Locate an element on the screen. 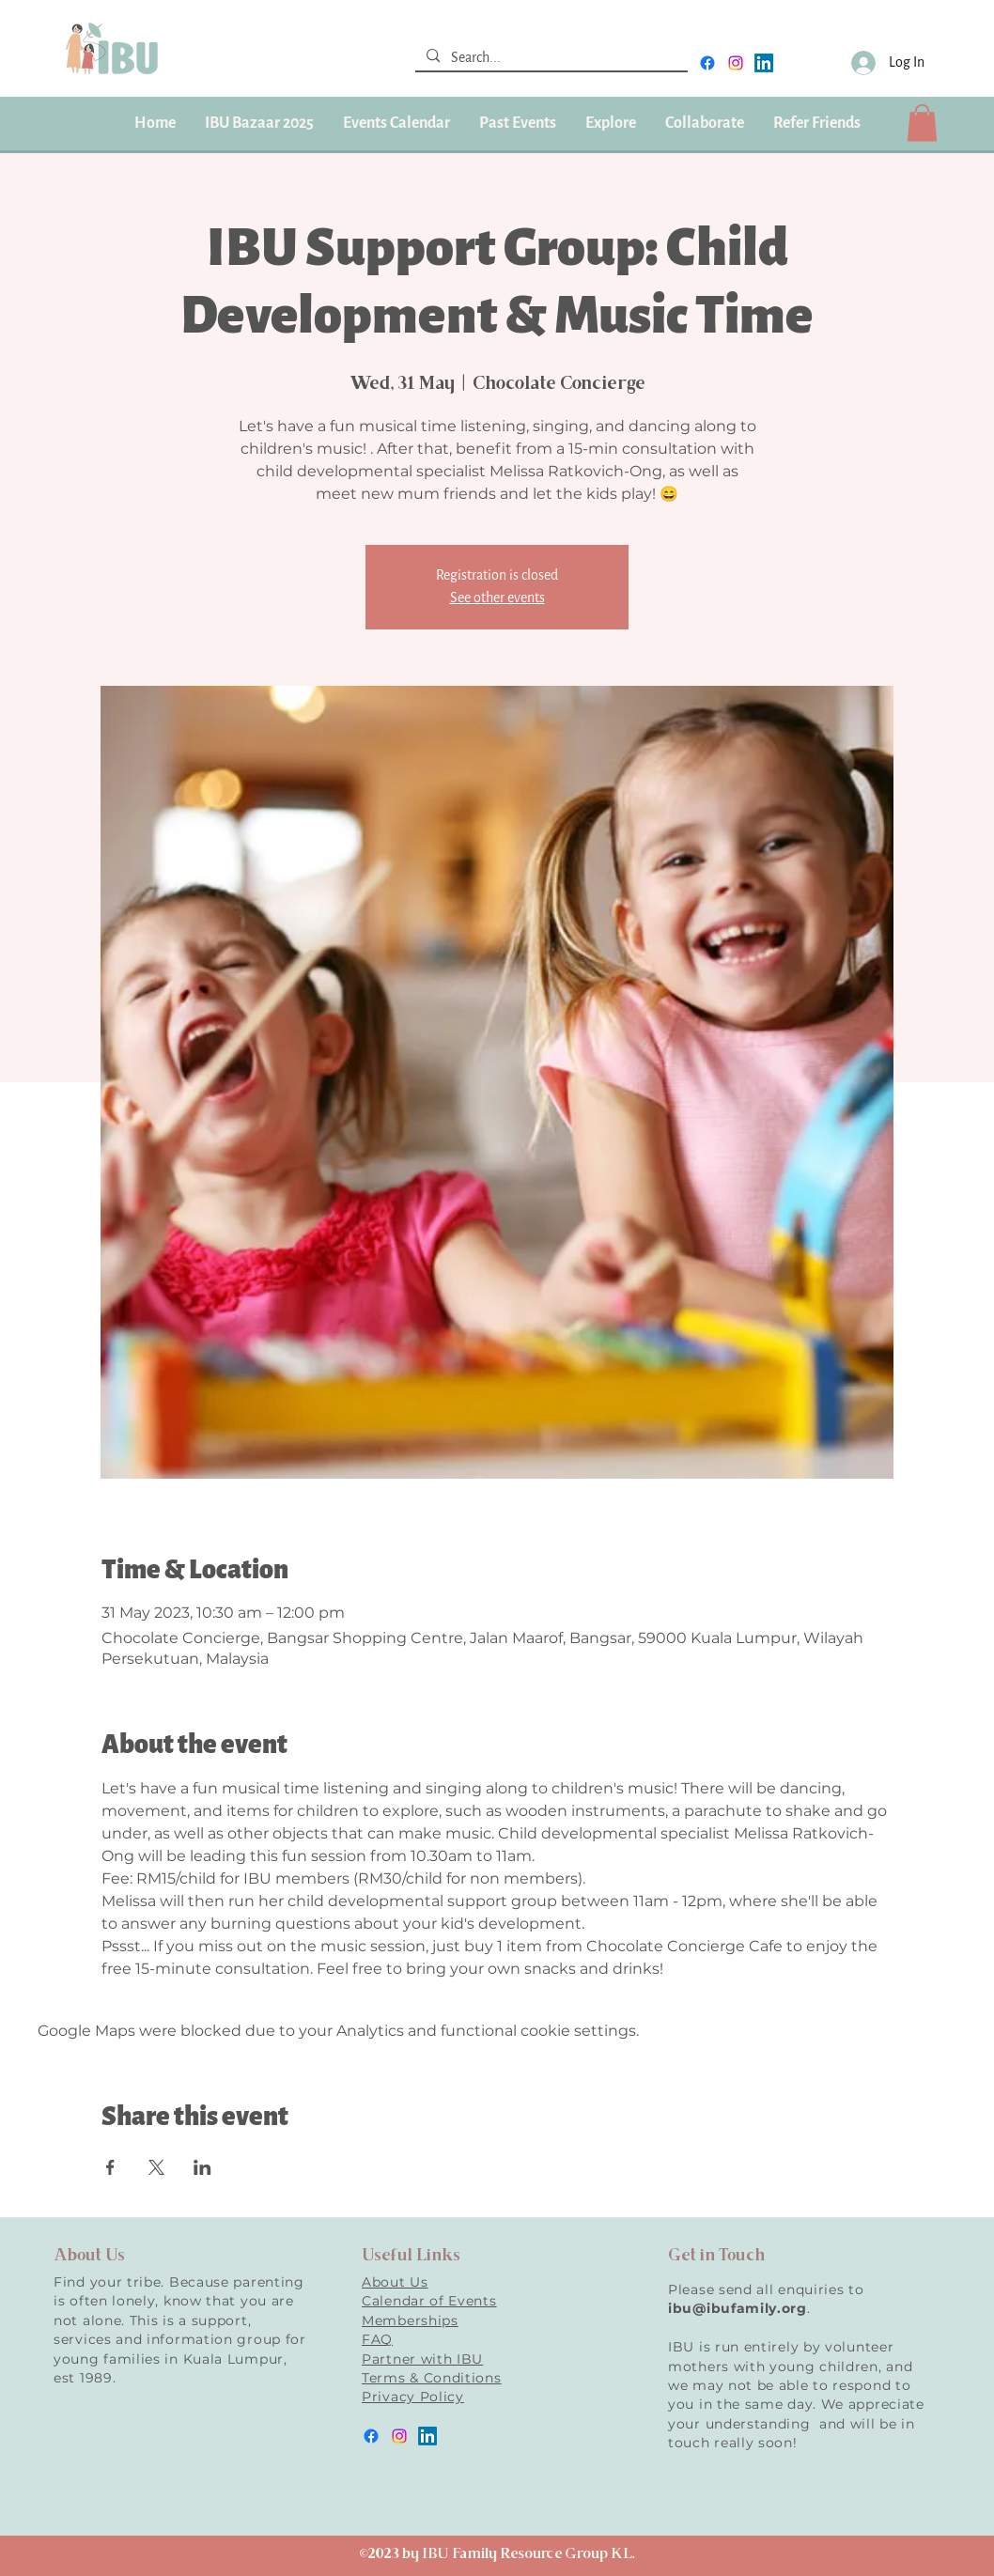  FAQ is located at coordinates (377, 2339).